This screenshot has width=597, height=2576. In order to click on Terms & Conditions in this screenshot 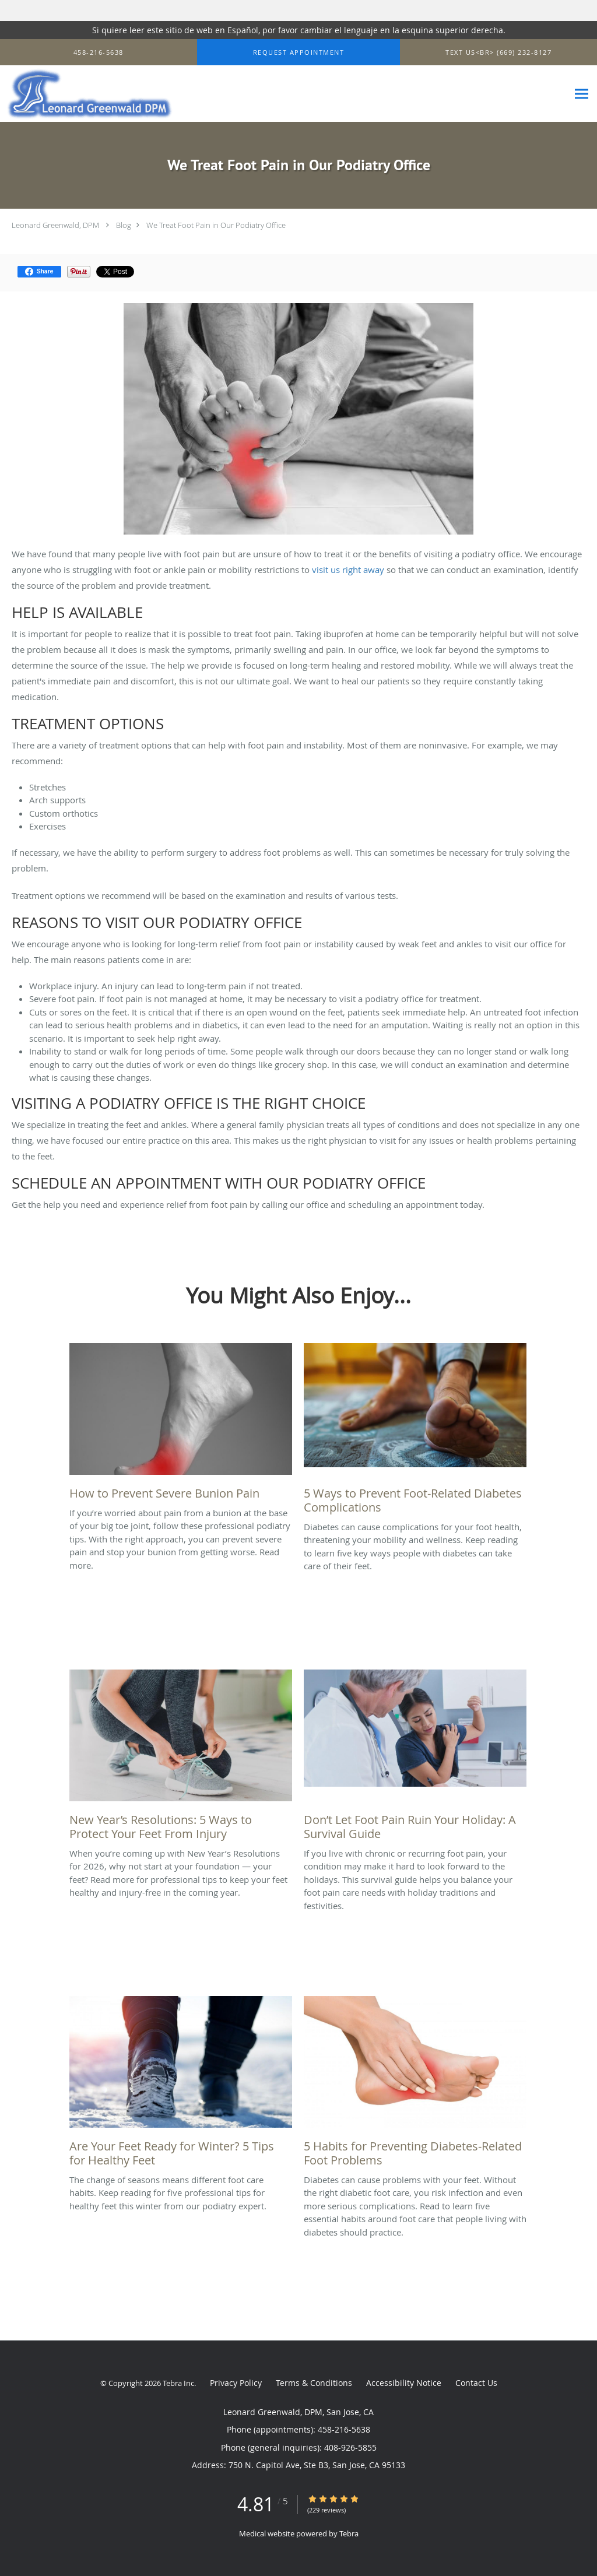, I will do `click(314, 2382)`.